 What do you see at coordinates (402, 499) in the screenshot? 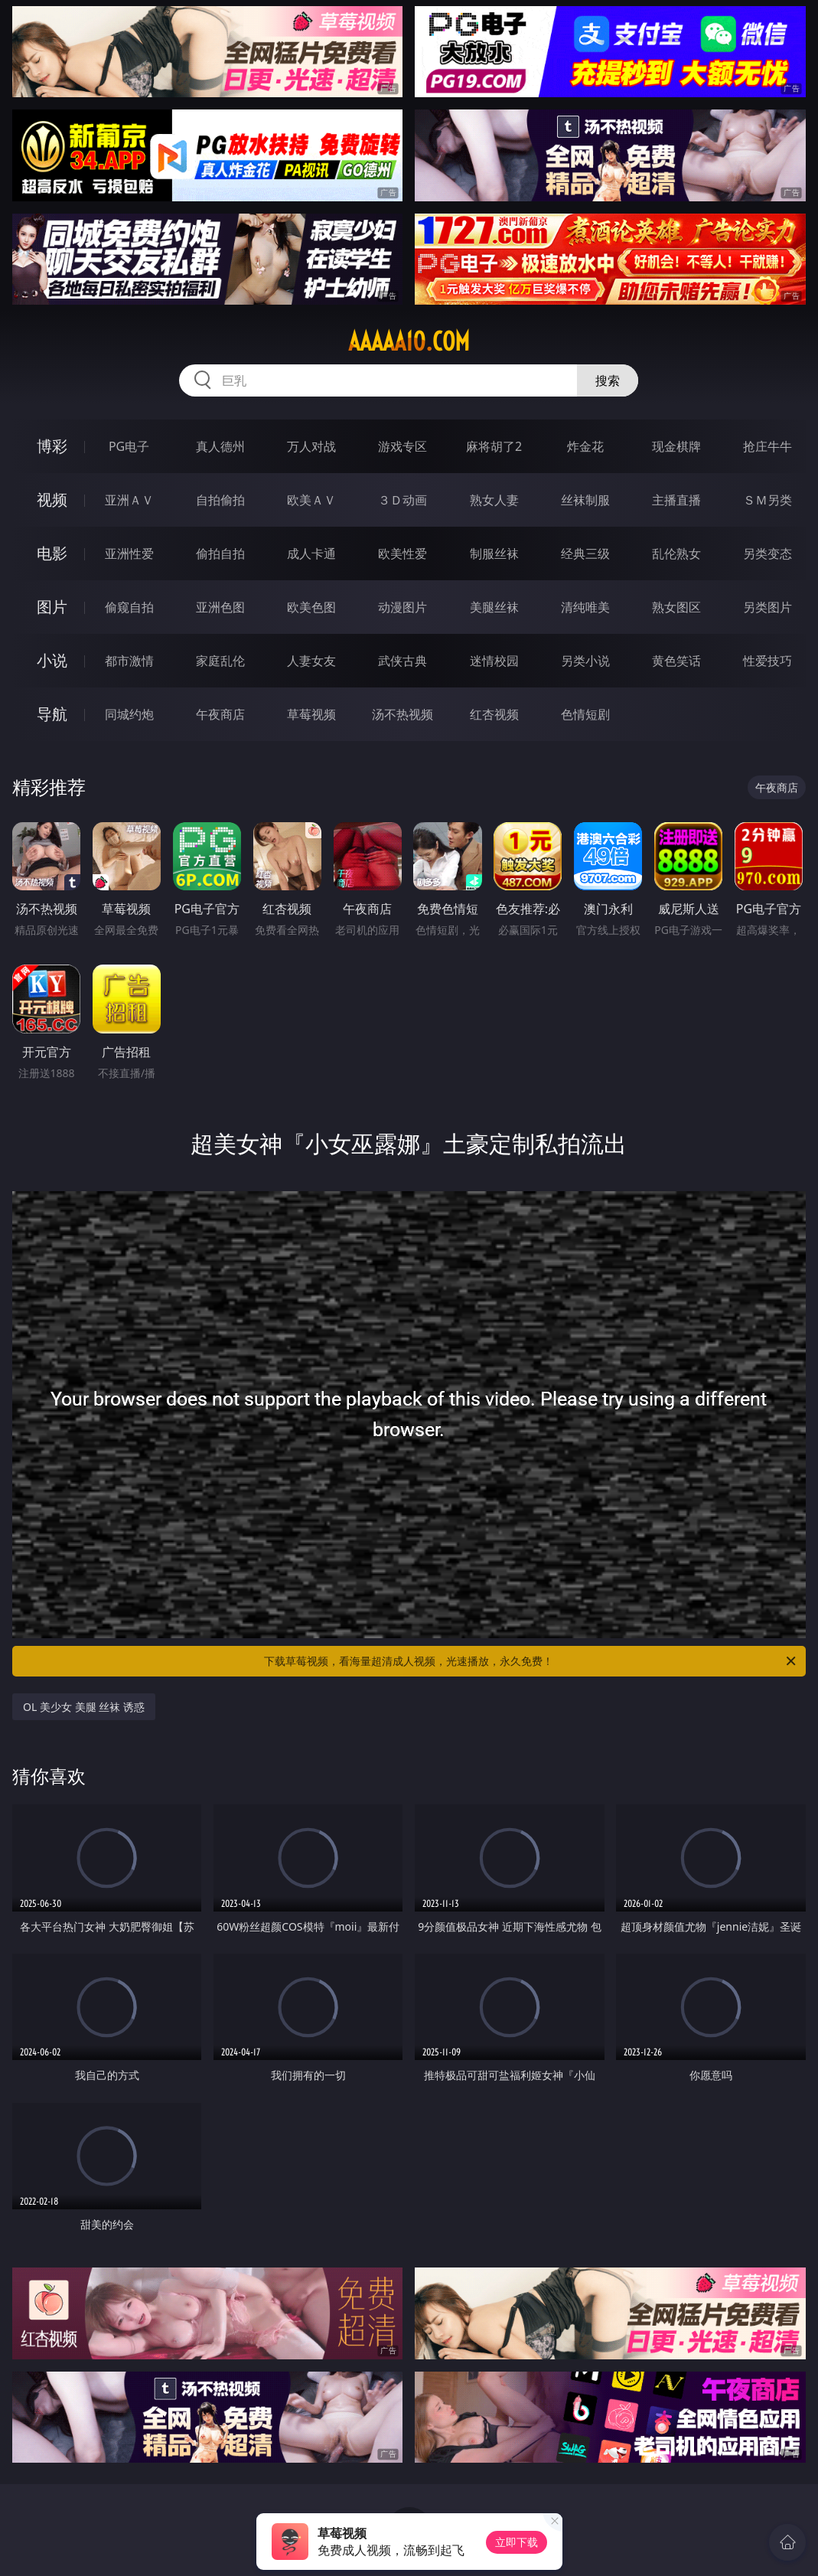
I see `３Ｄ动画` at bounding box center [402, 499].